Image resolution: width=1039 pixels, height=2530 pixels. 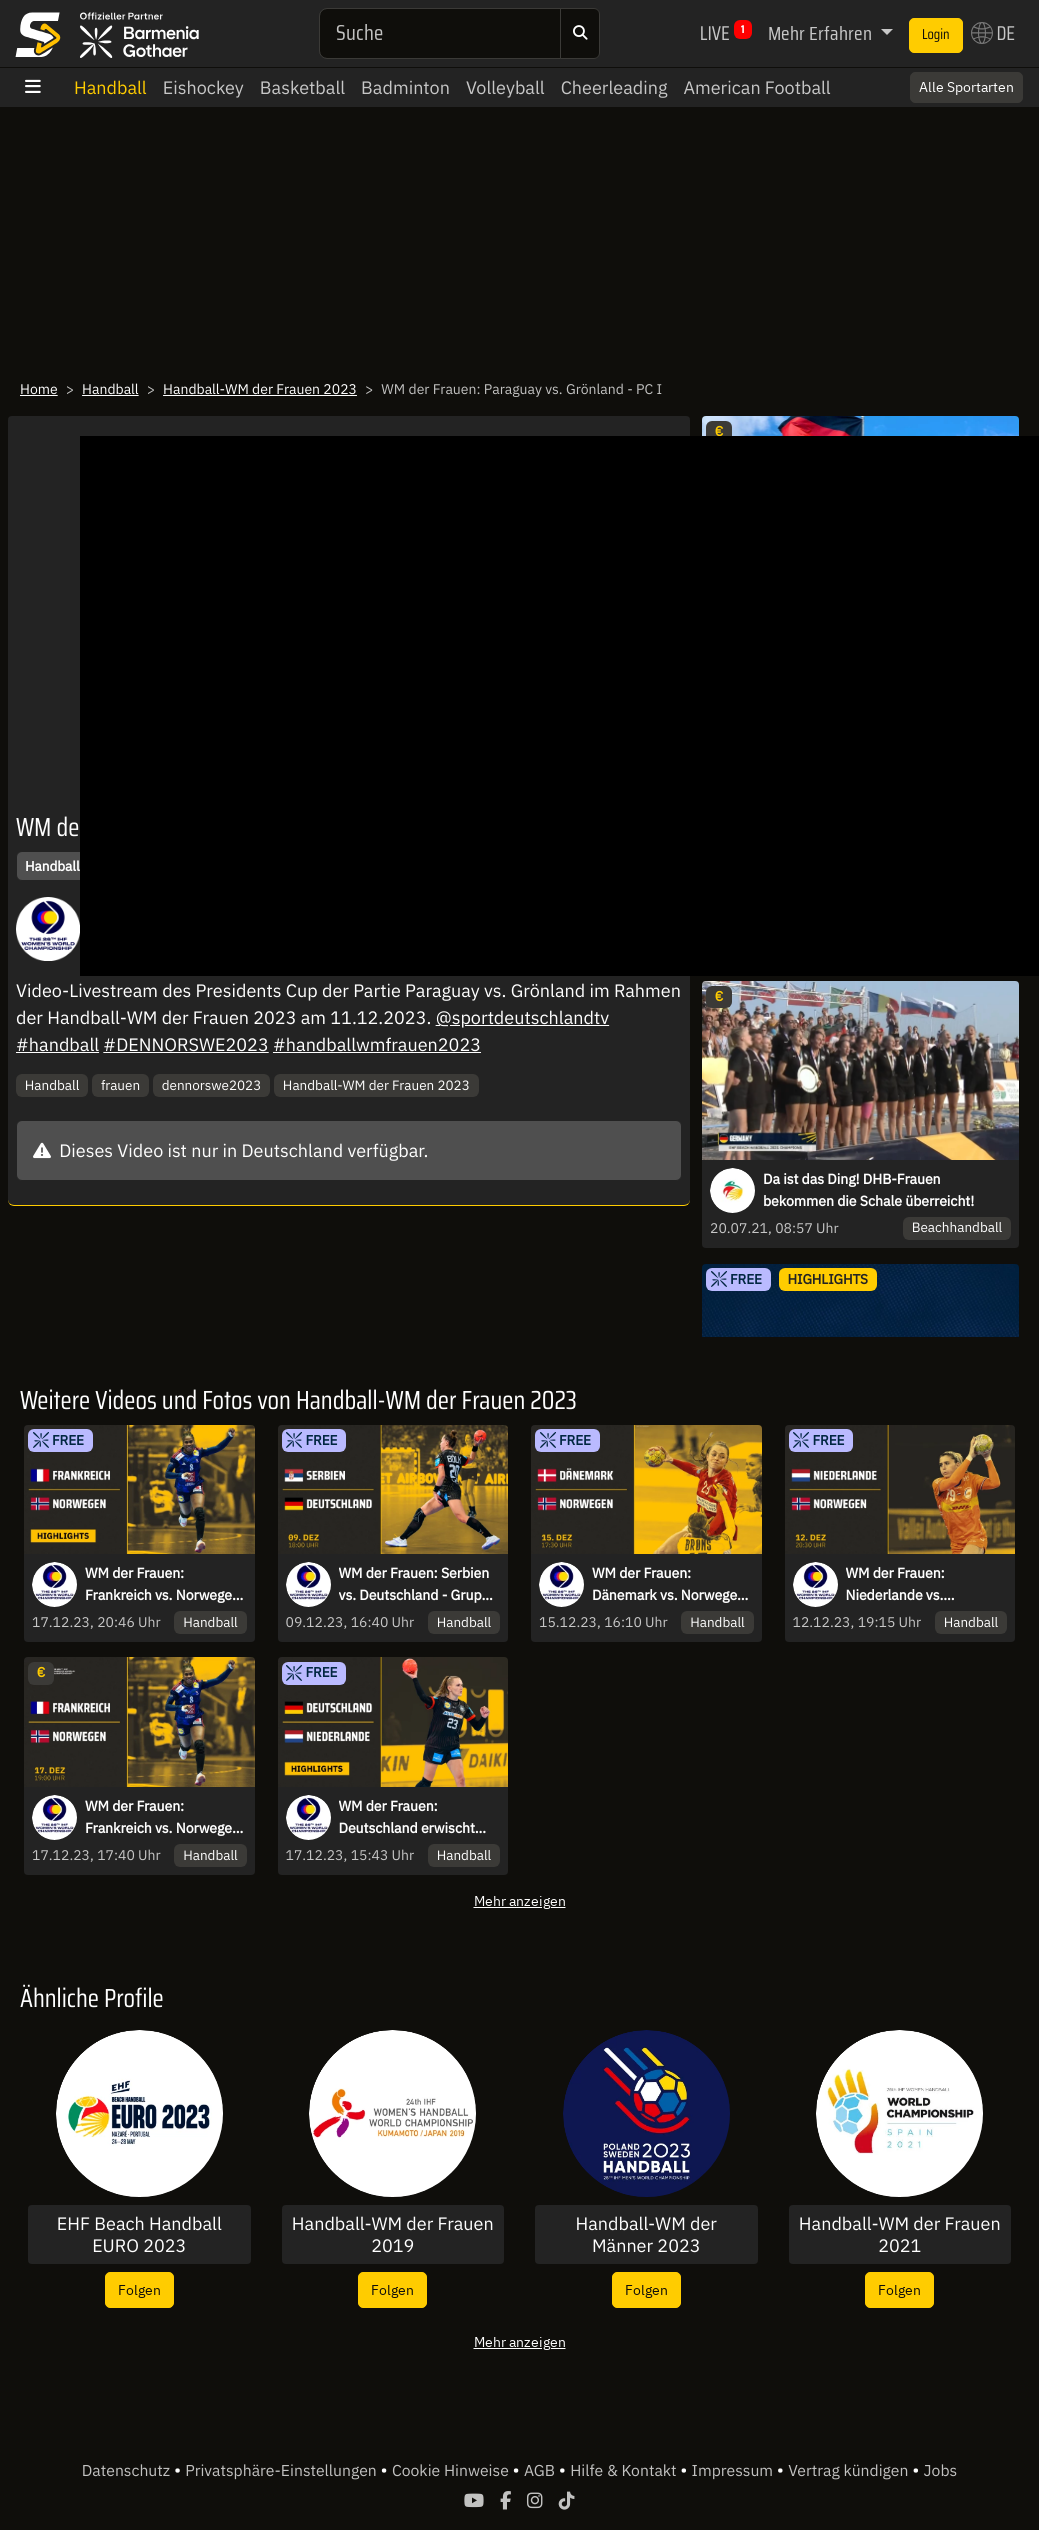 What do you see at coordinates (39, 389) in the screenshot?
I see `Home` at bounding box center [39, 389].